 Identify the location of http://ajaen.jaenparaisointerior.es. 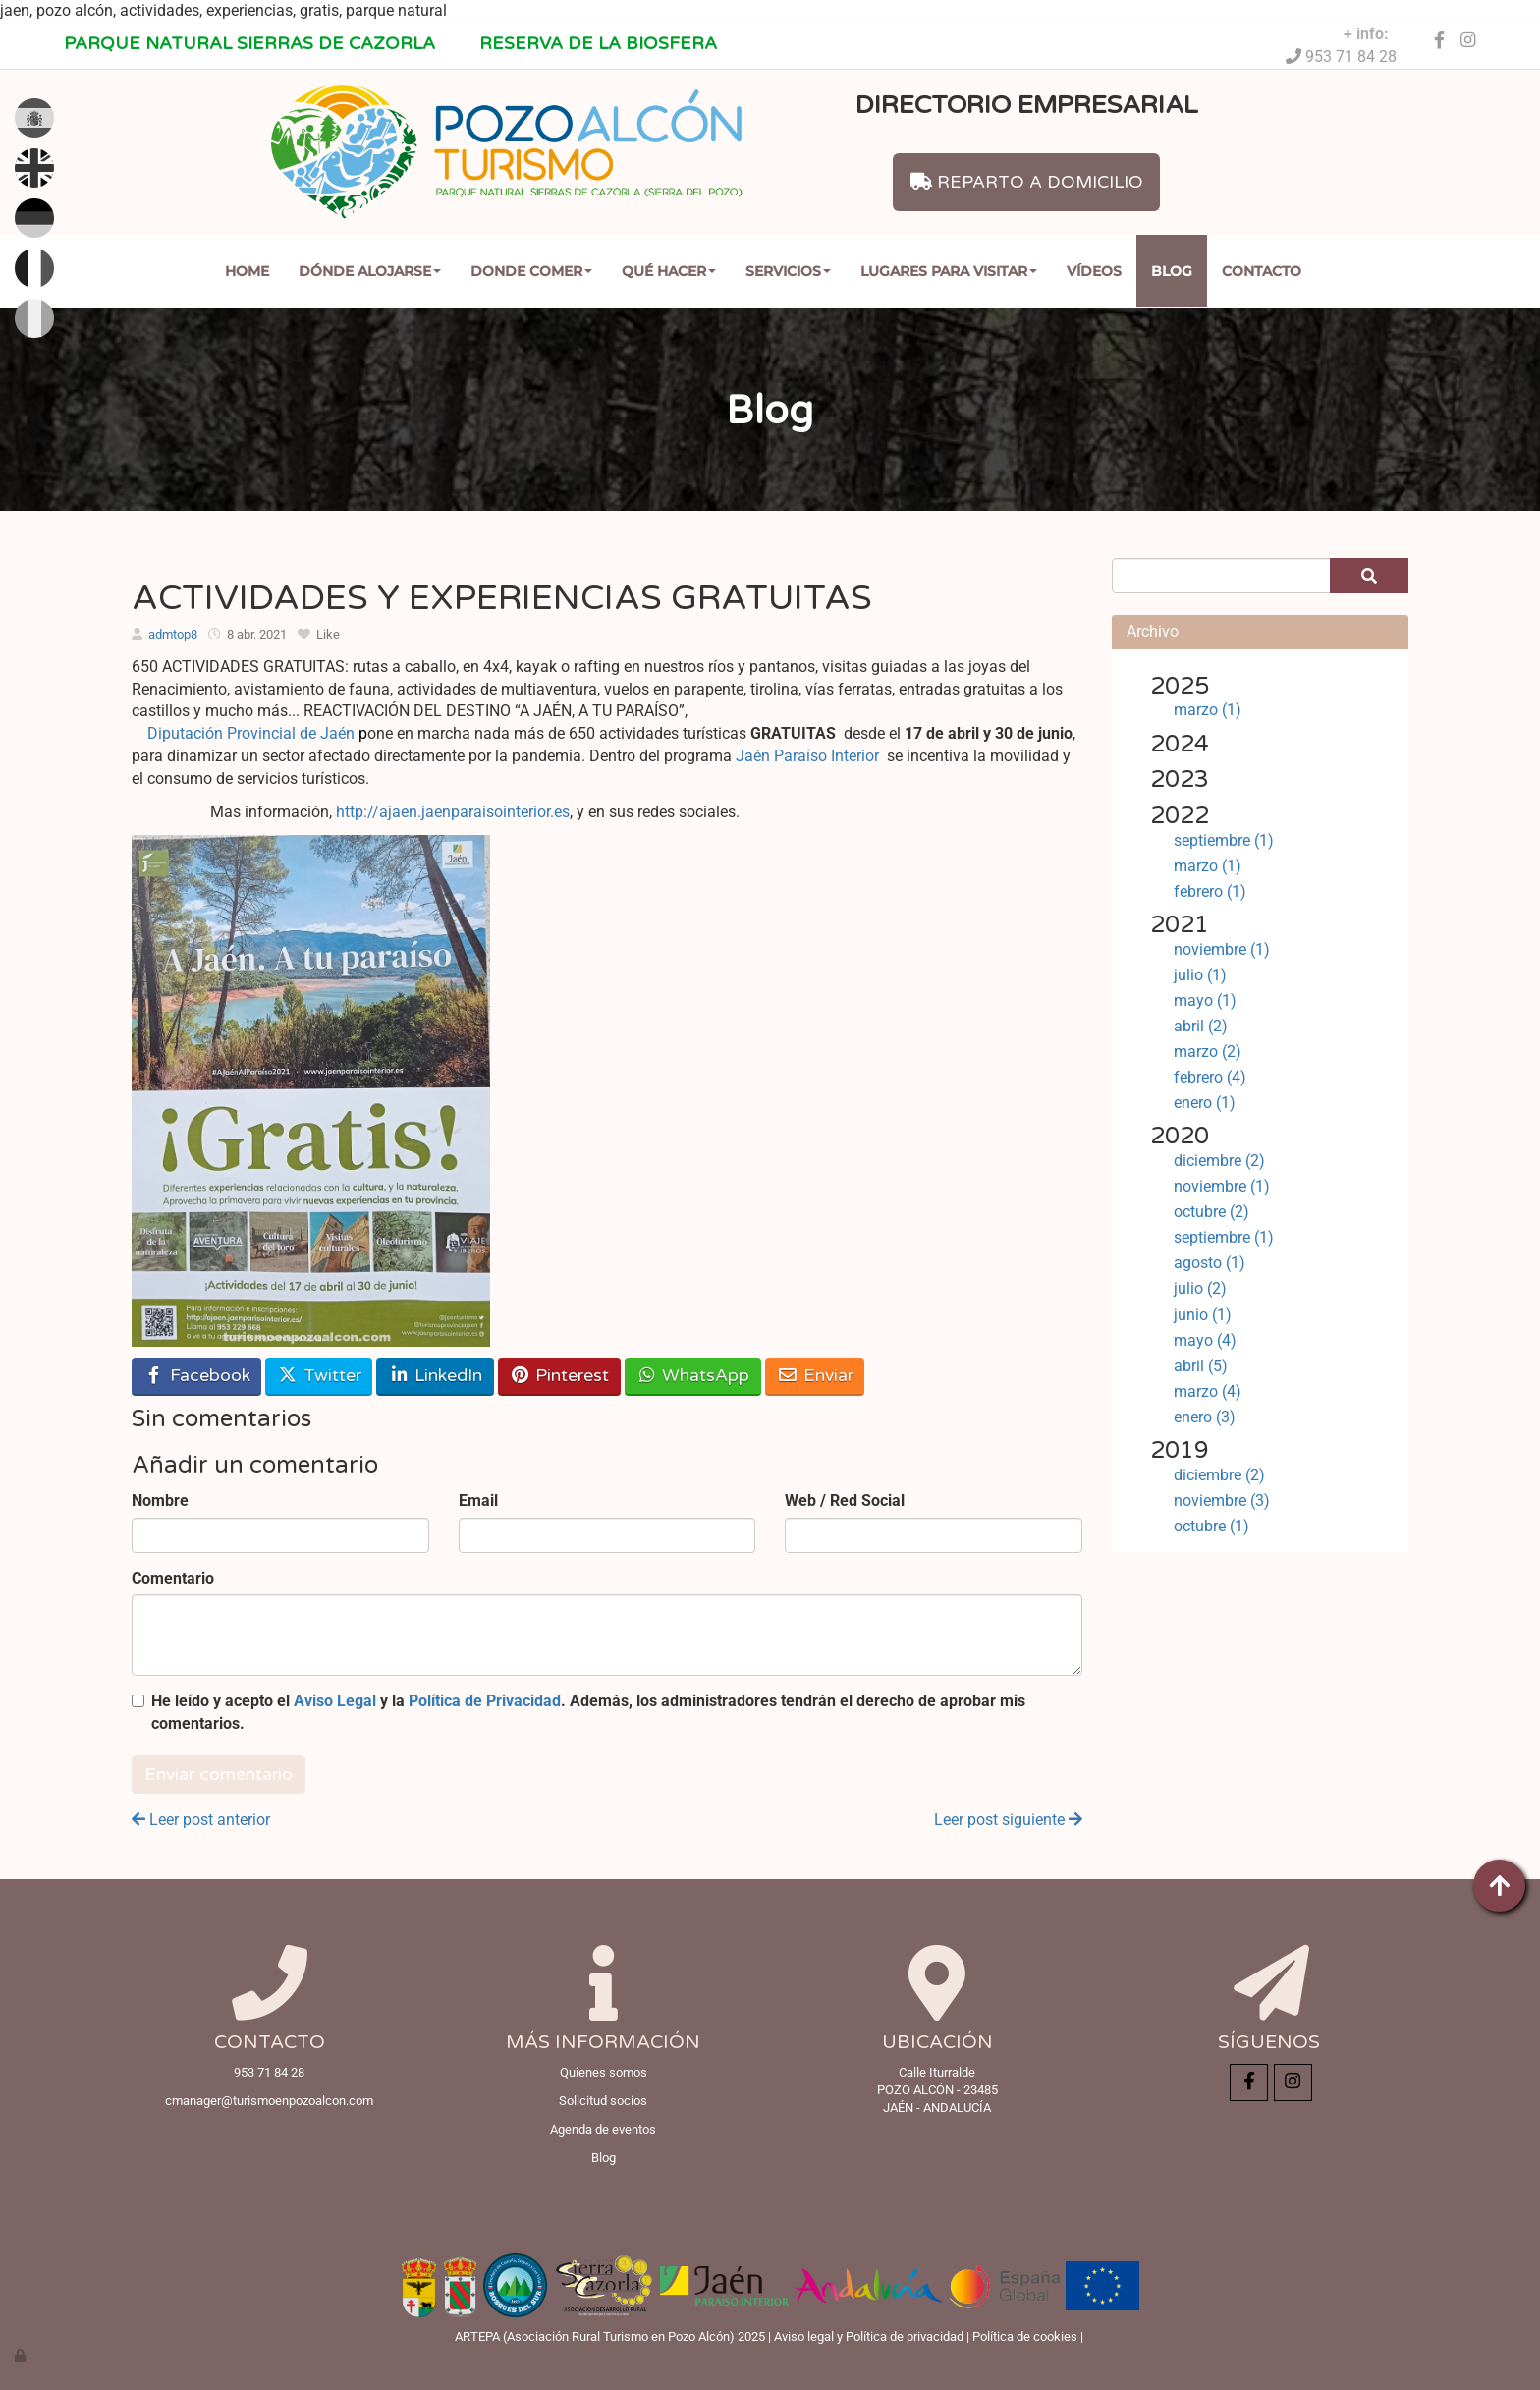
(453, 812).